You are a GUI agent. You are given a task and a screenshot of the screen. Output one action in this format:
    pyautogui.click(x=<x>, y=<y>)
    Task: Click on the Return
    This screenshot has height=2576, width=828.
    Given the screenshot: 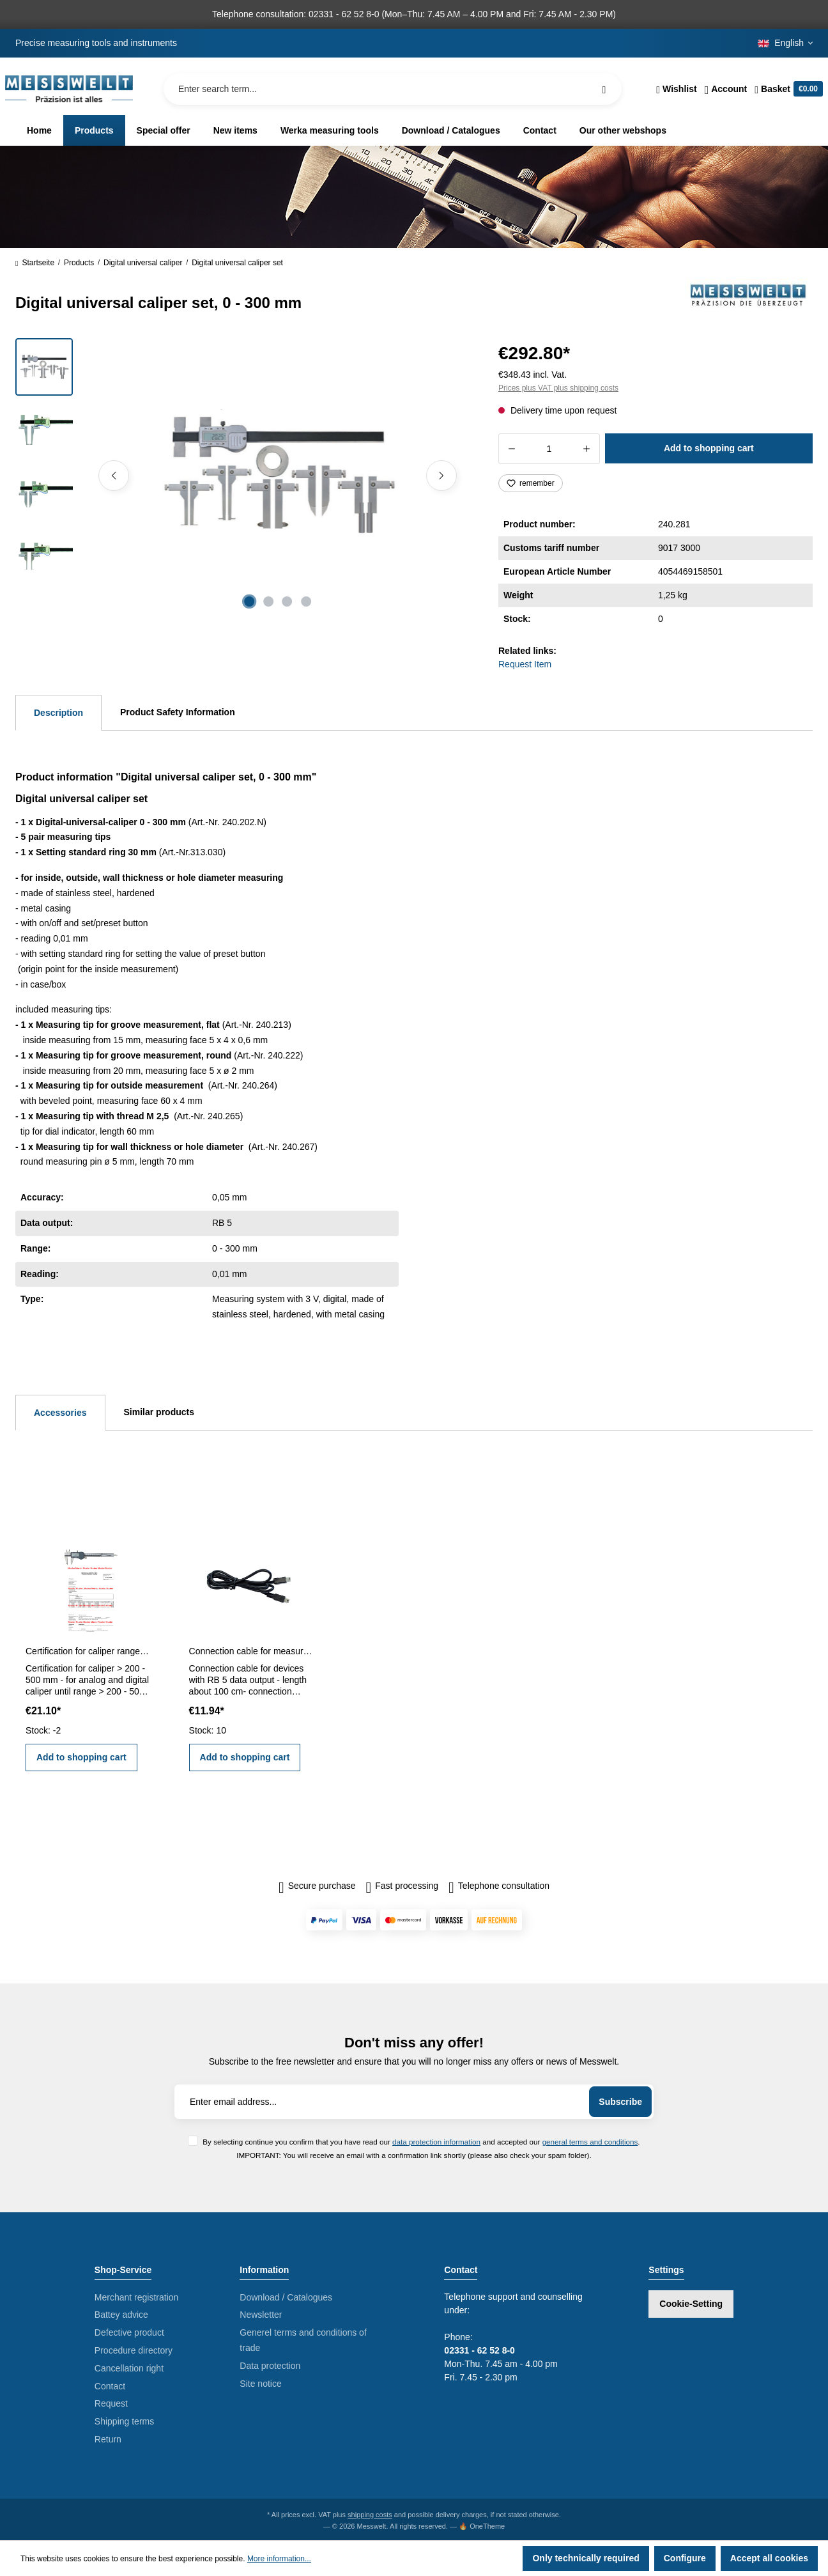 What is the action you would take?
    pyautogui.click(x=108, y=2439)
    